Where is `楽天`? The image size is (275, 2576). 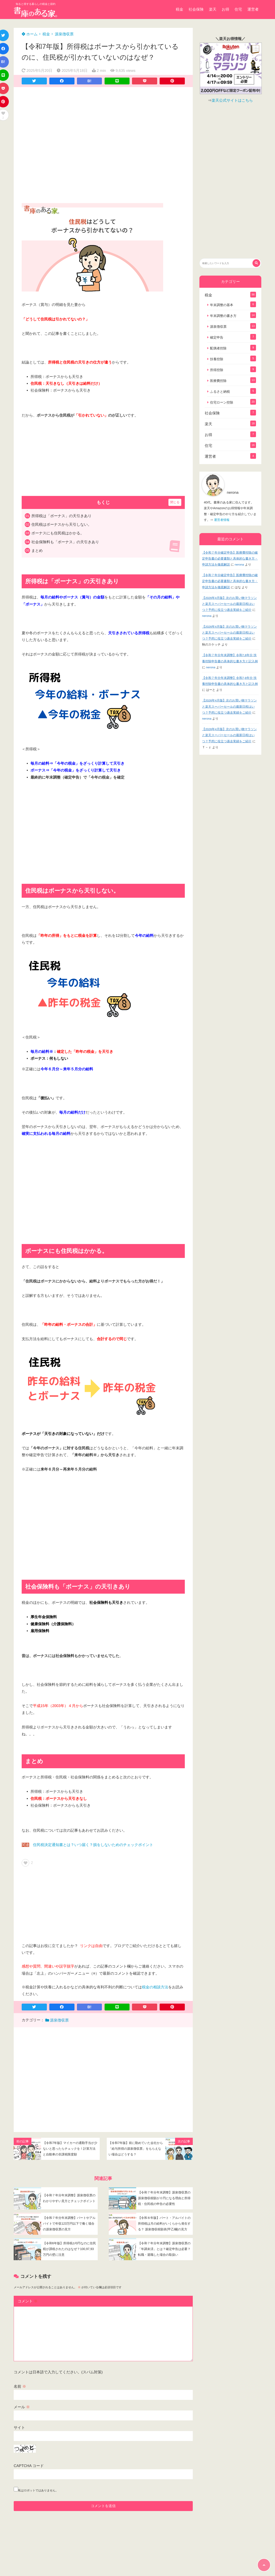
楽天 is located at coordinates (212, 9).